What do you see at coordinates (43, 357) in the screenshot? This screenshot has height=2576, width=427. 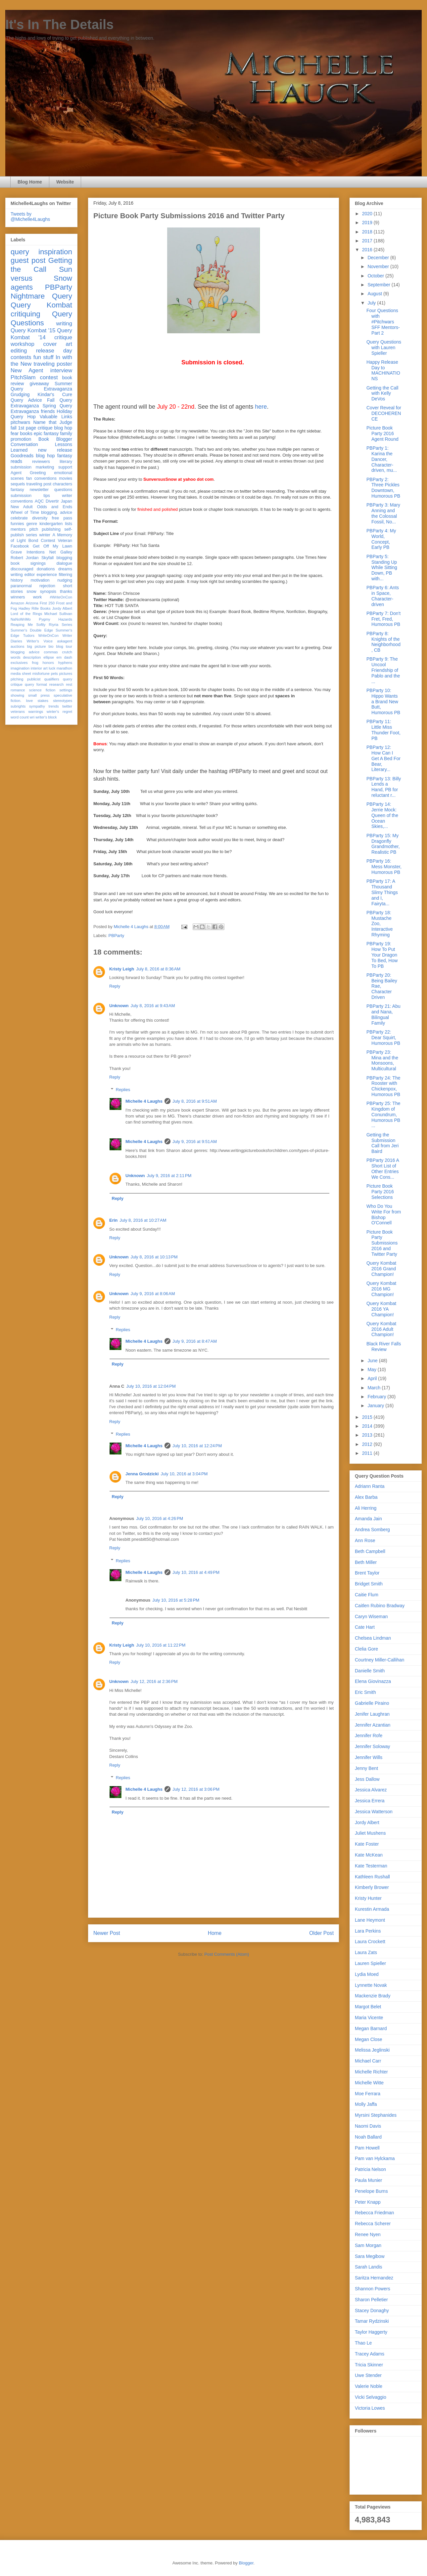 I see `fun stuff` at bounding box center [43, 357].